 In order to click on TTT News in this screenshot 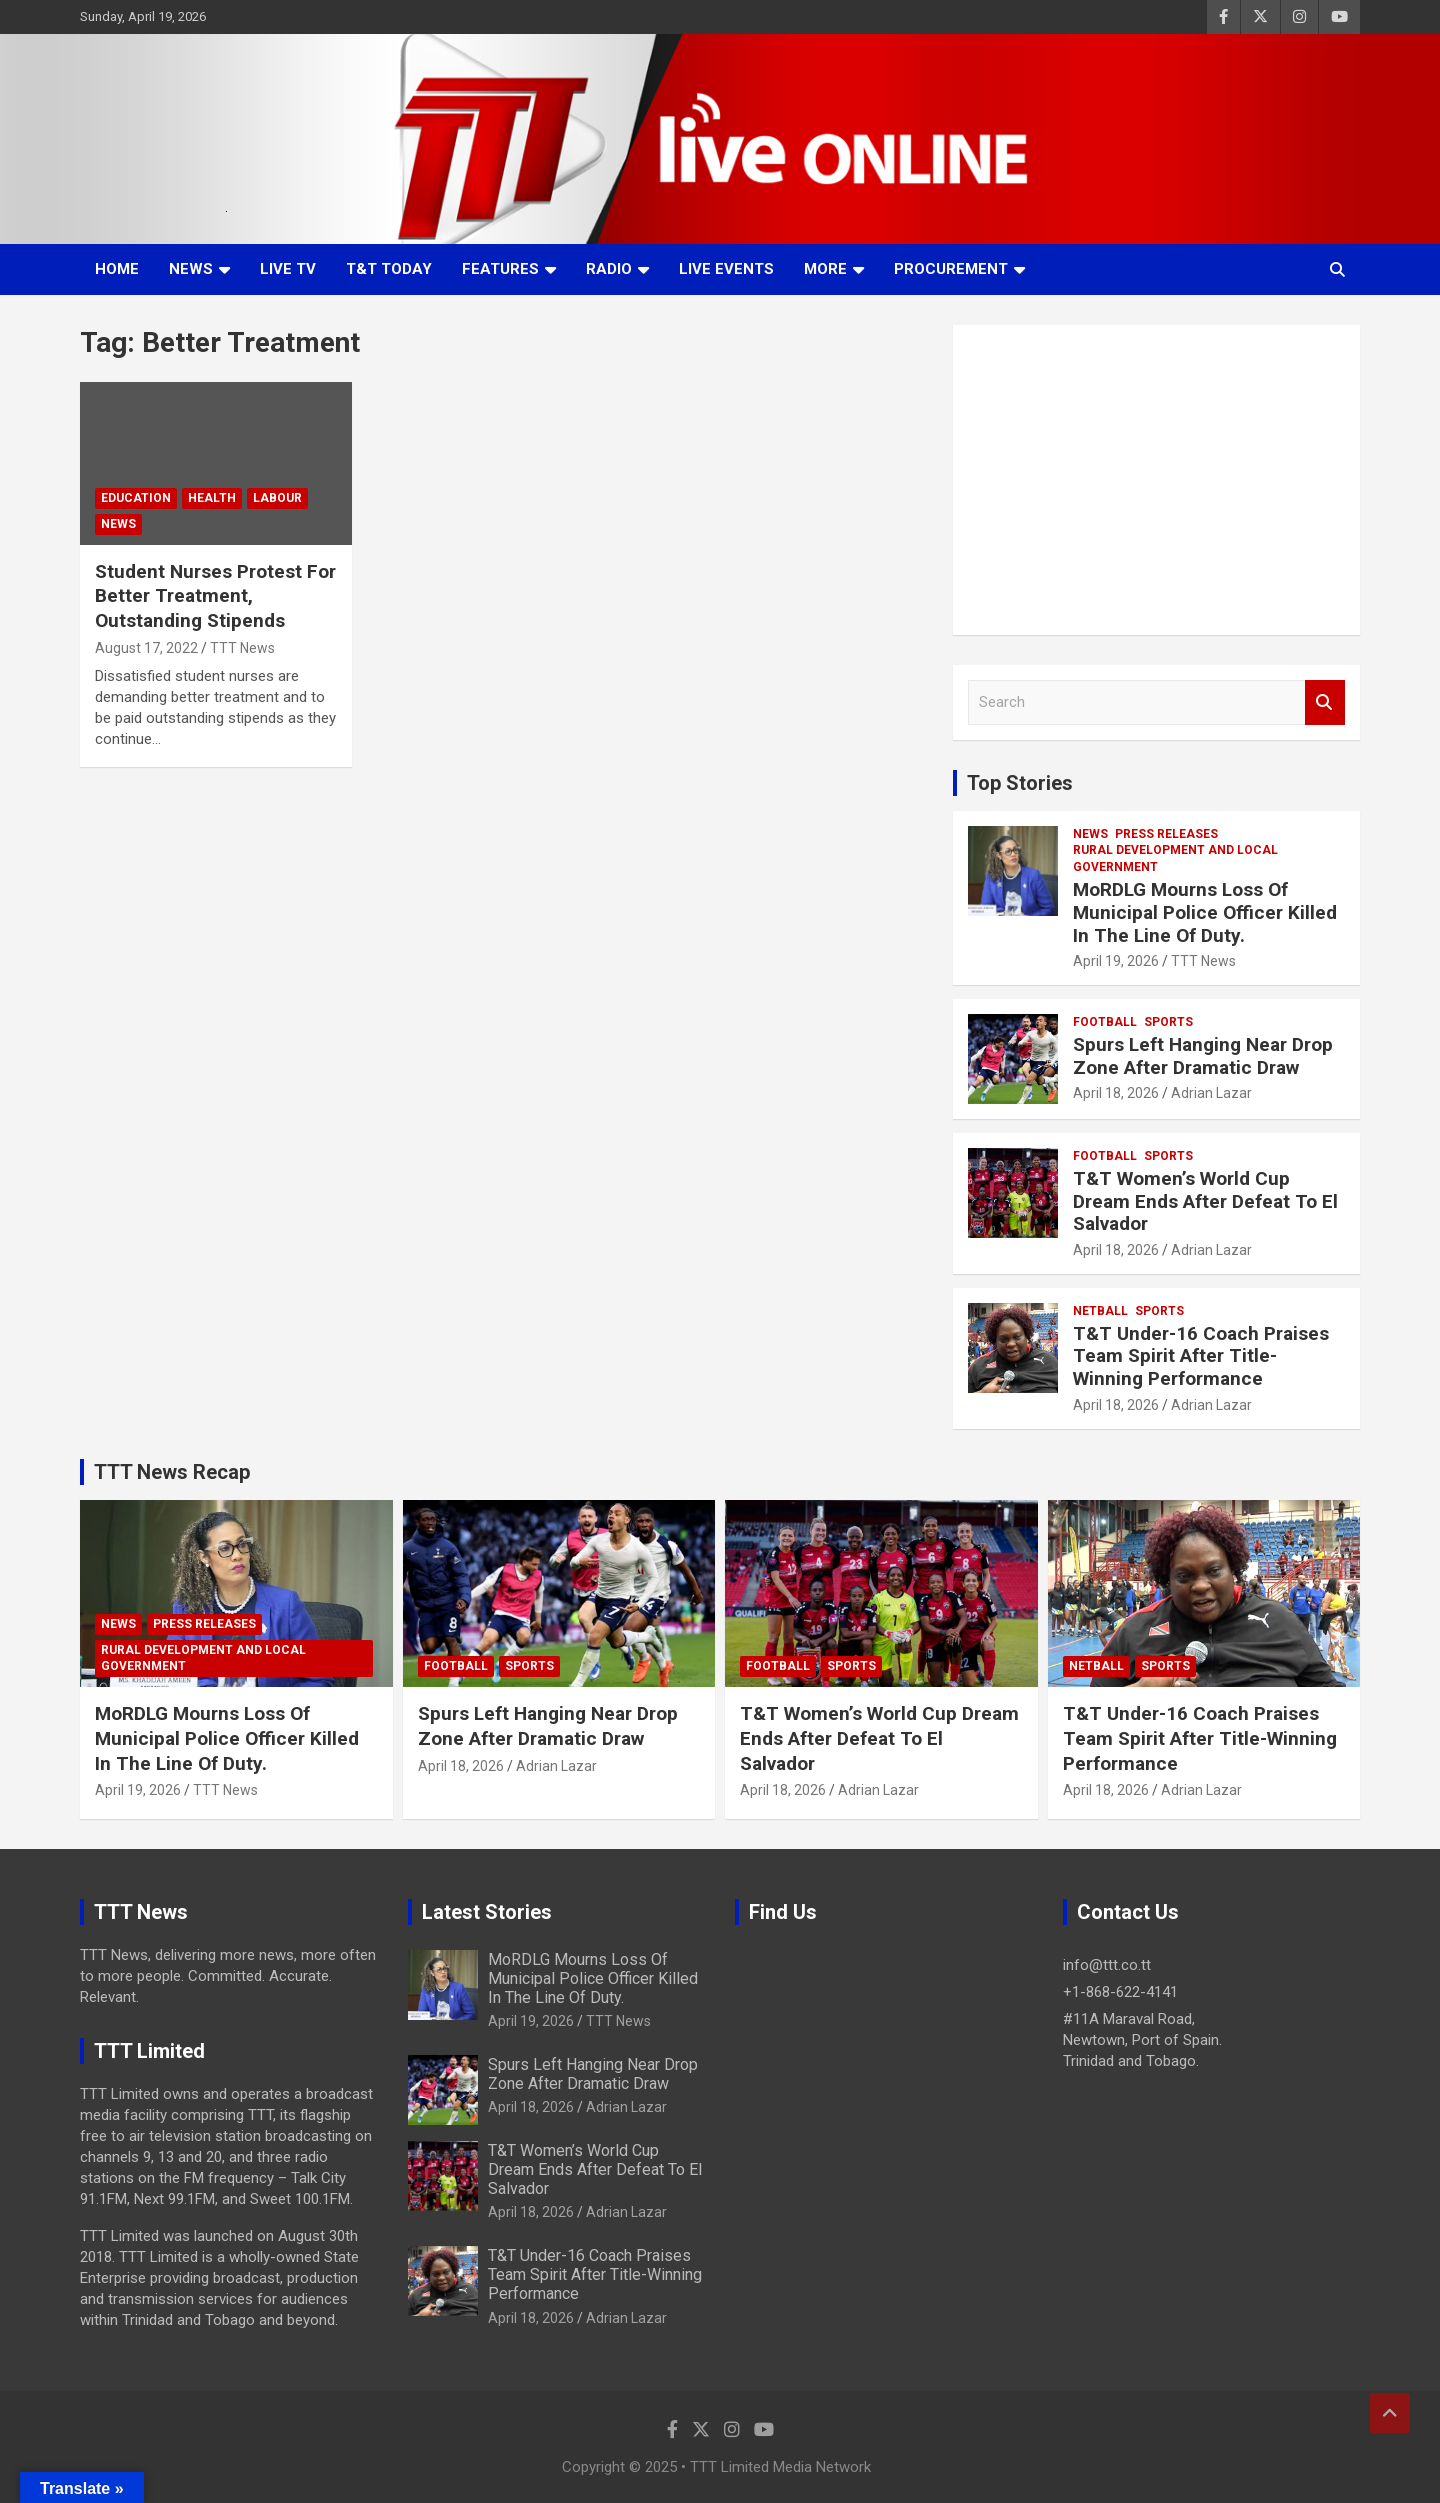, I will do `click(242, 648)`.